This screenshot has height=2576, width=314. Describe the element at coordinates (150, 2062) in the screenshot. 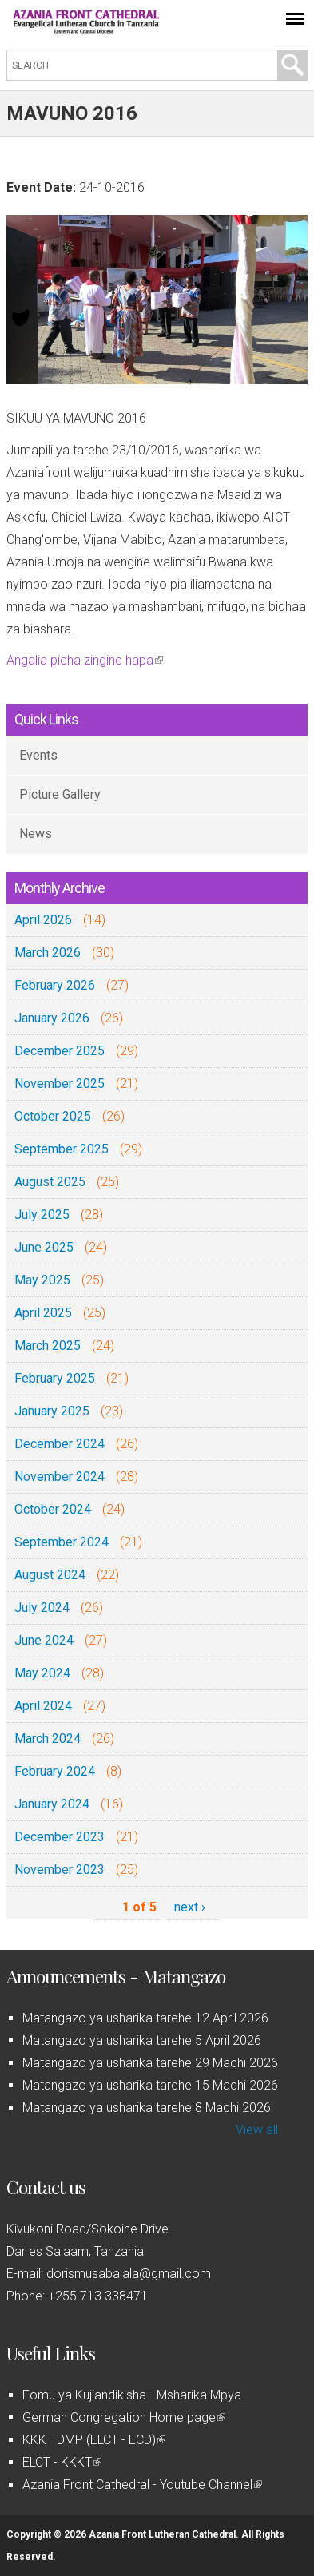

I see `Matangazo ya usharika tarehe 29 Machi 2026` at that location.